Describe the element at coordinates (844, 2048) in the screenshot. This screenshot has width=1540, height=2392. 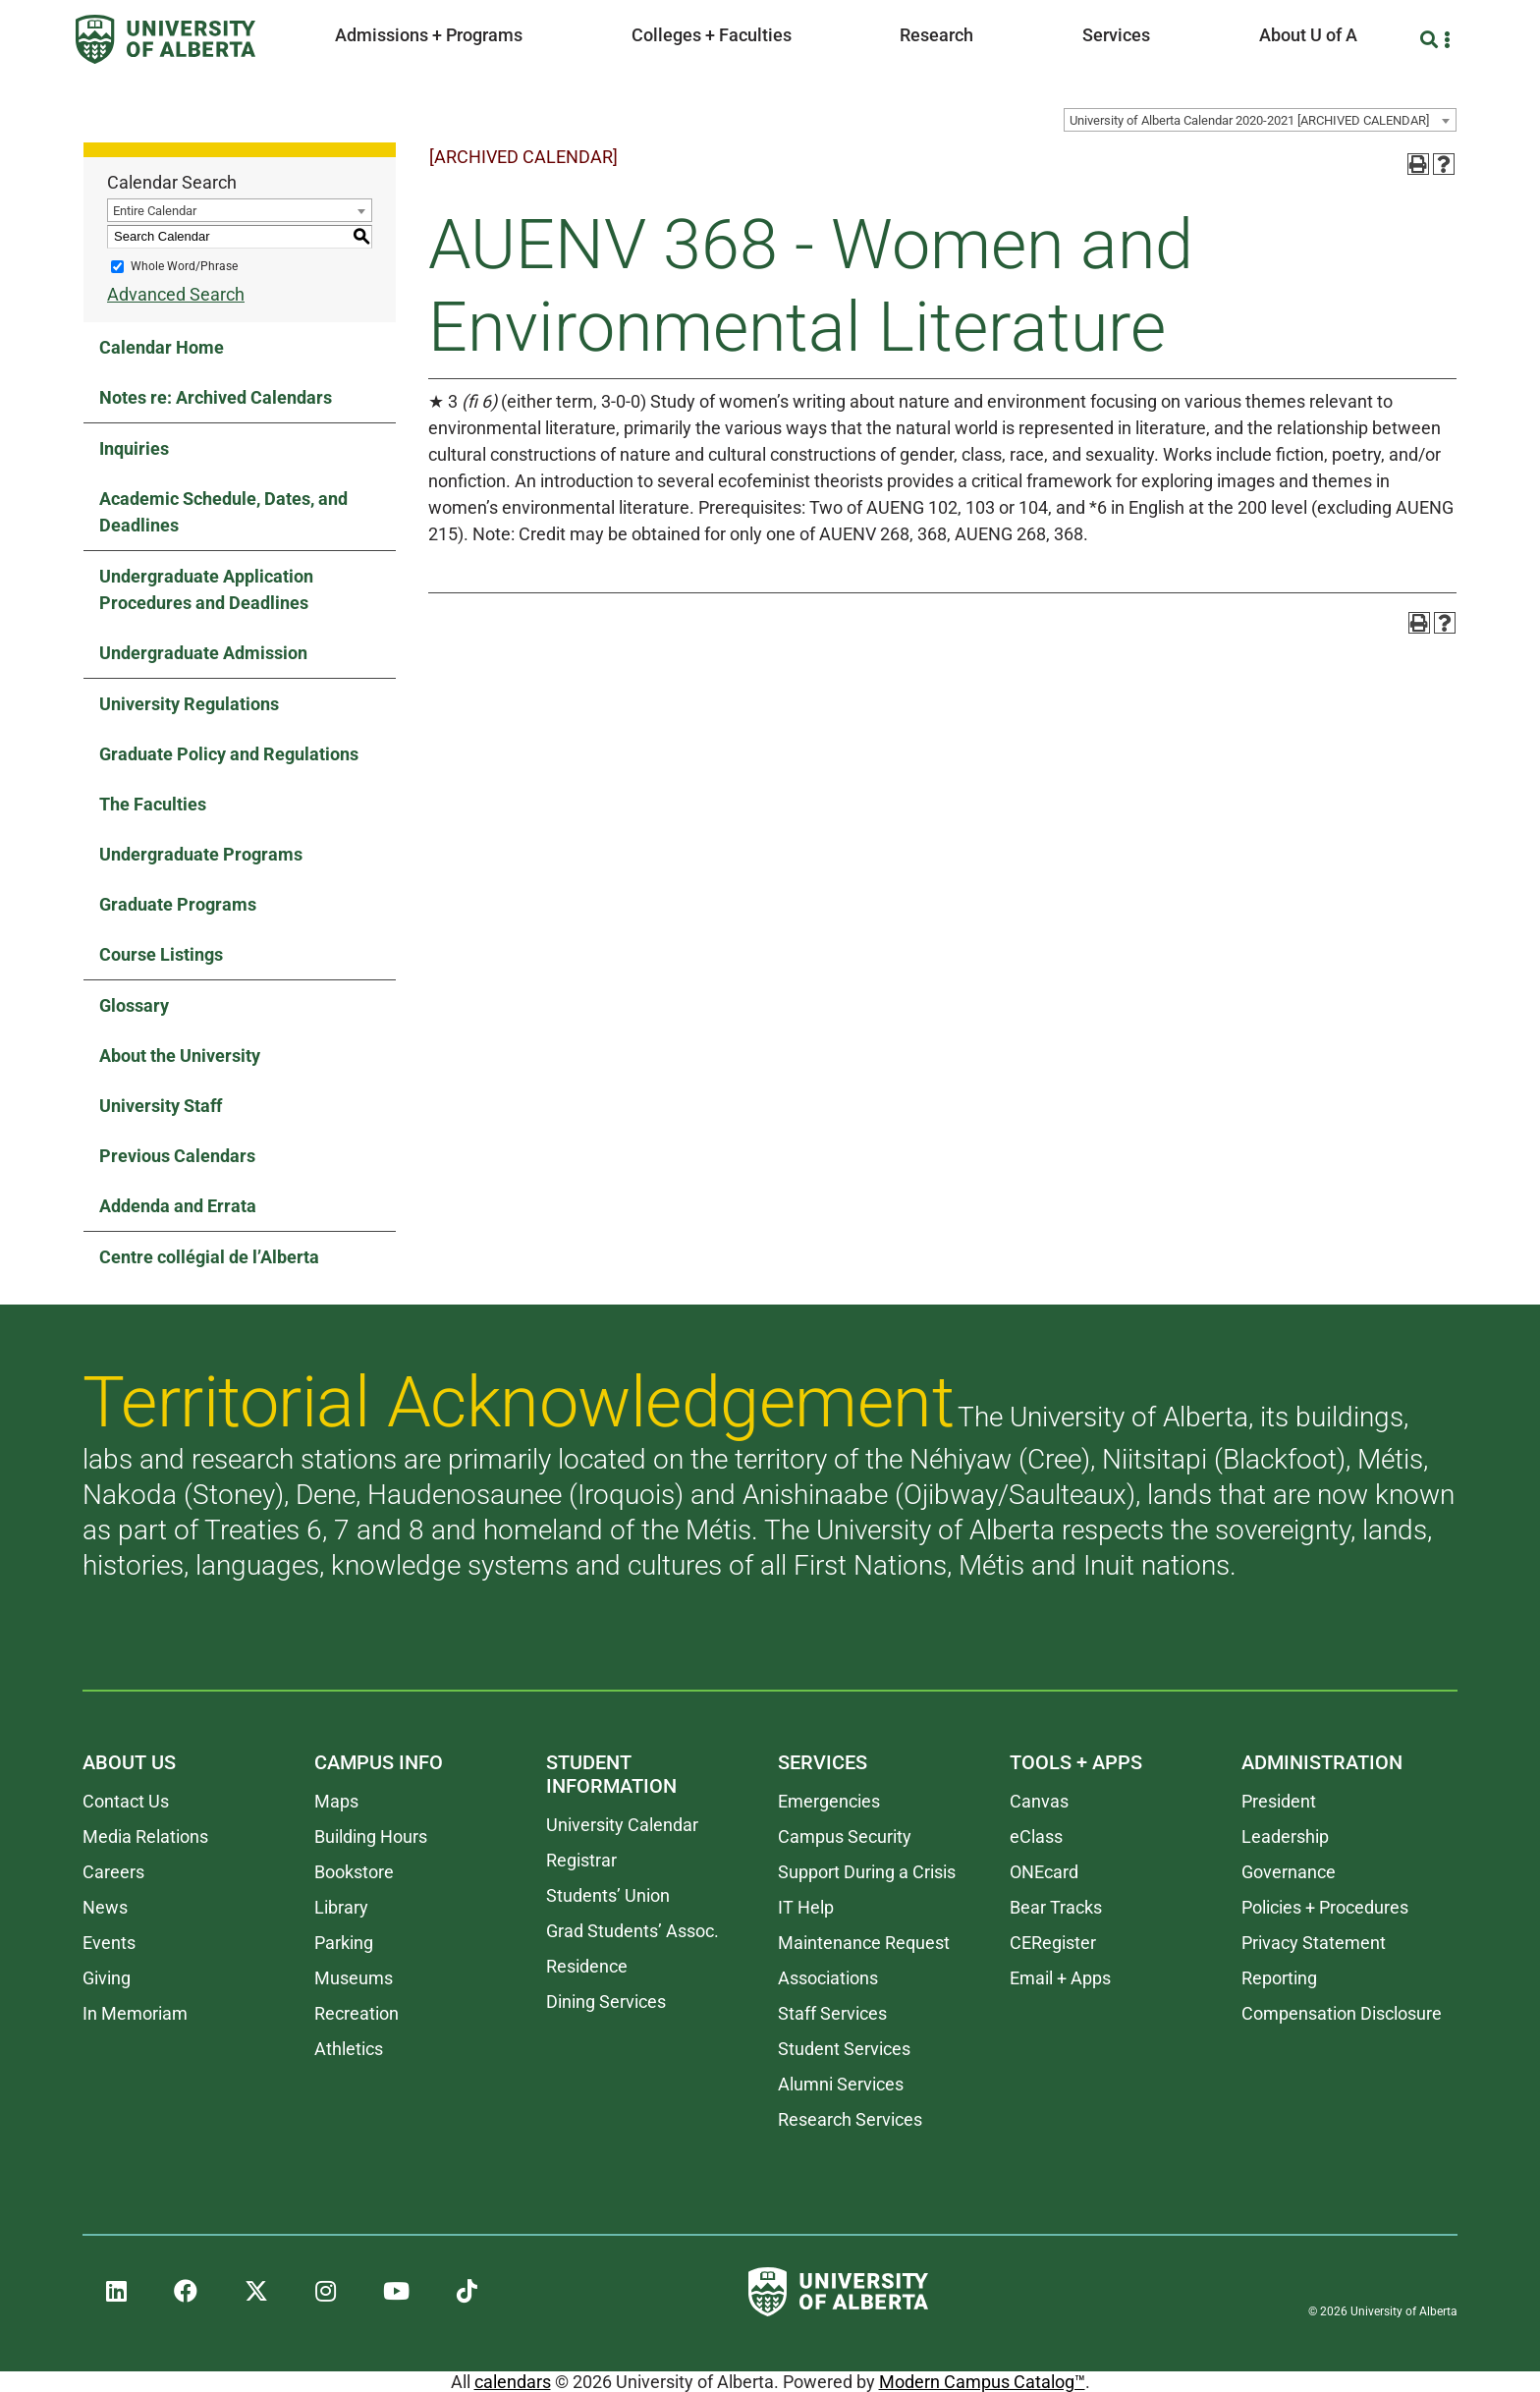
I see `Student Services` at that location.